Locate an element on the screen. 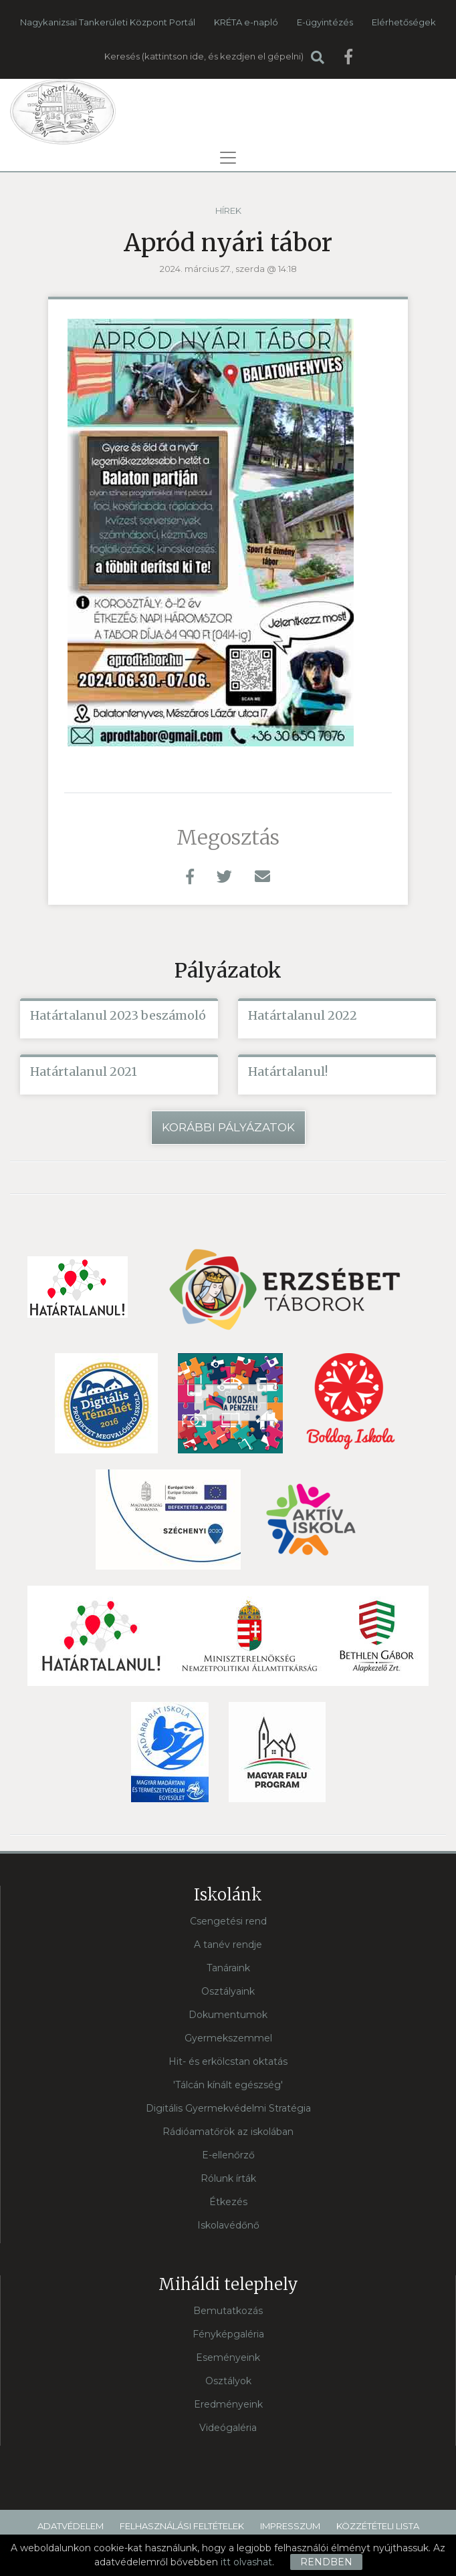 The width and height of the screenshot is (456, 2576). Étkezés is located at coordinates (228, 2202).